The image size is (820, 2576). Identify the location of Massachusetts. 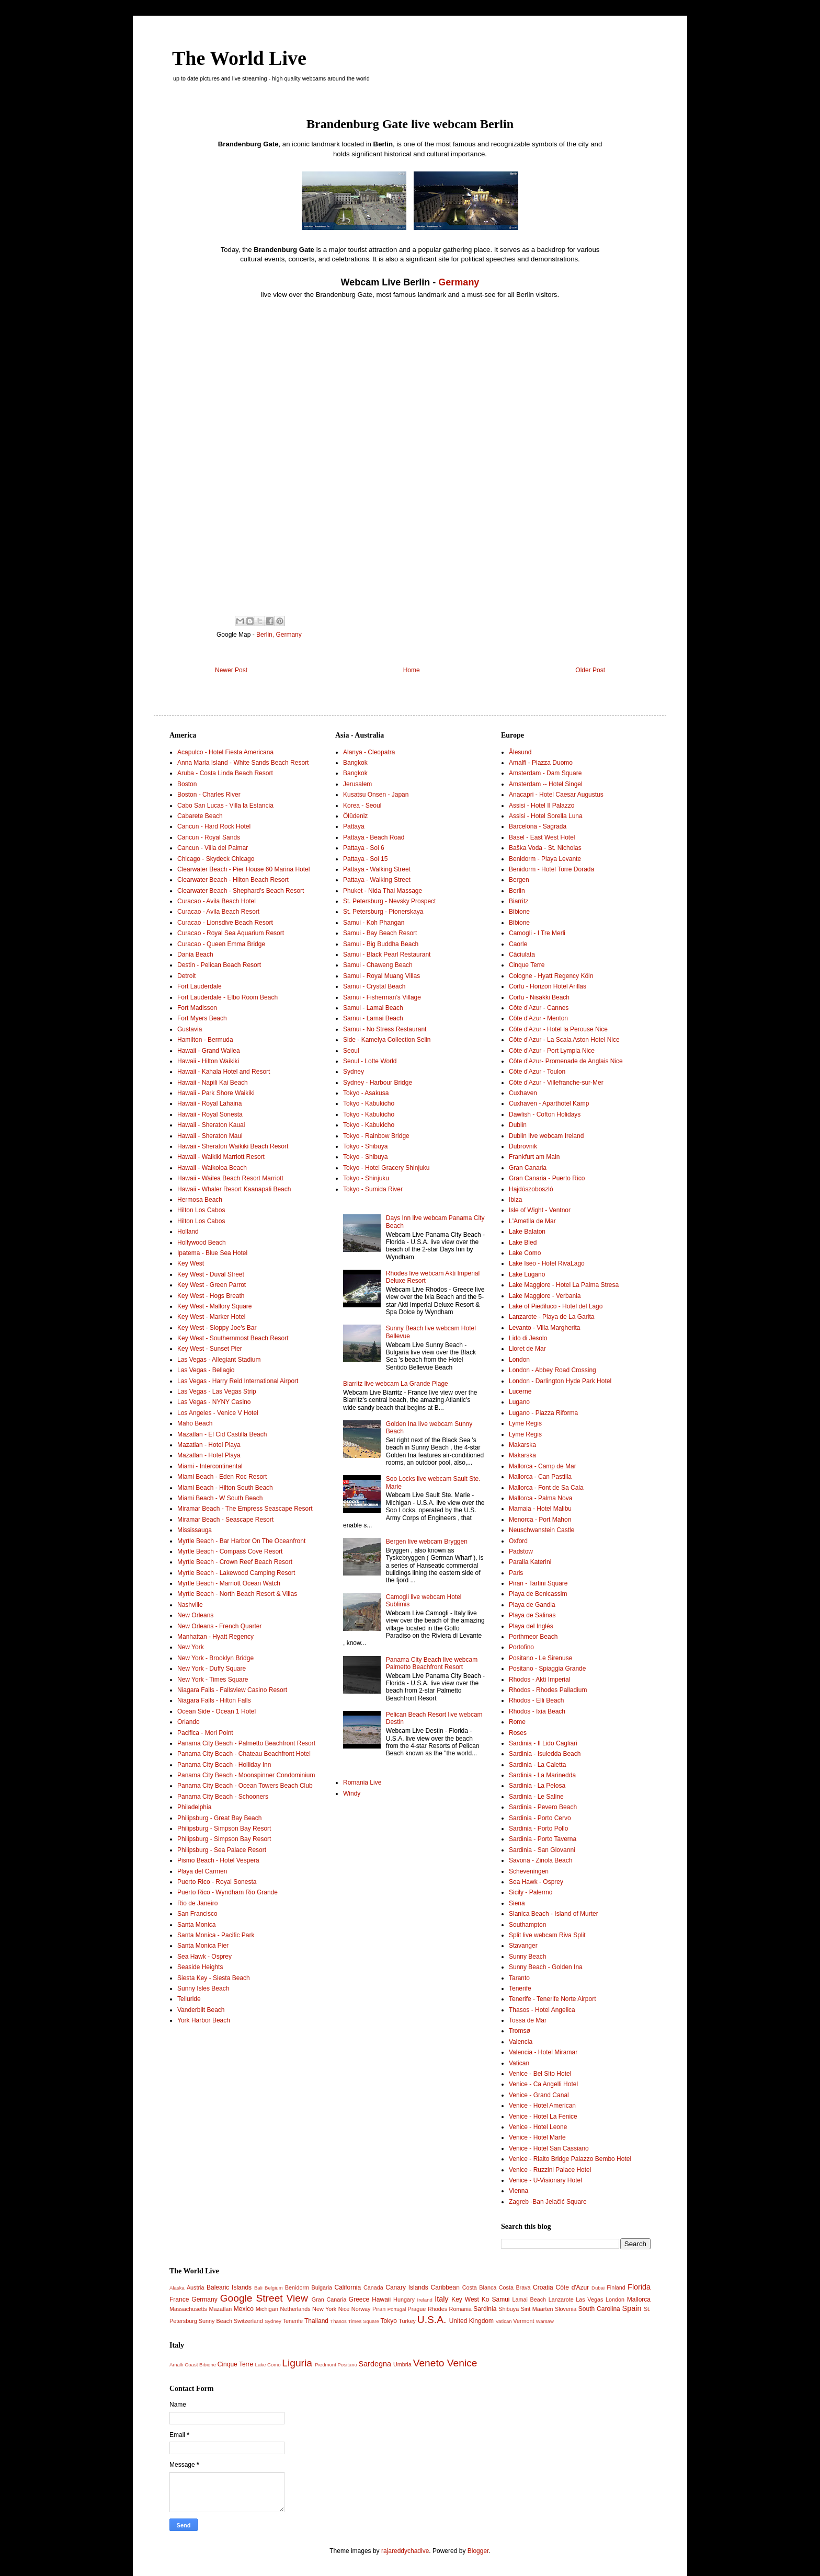
(188, 2309).